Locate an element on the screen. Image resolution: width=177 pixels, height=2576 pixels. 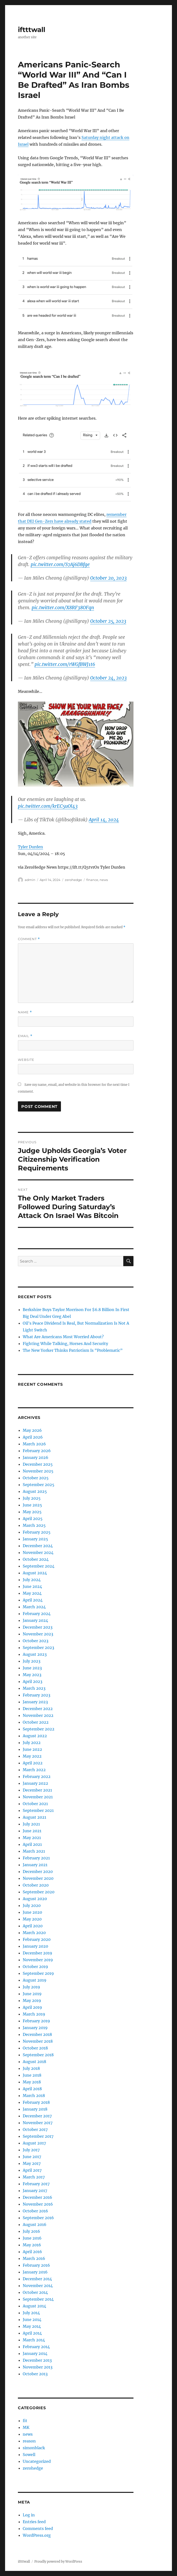
The New Yorker Thinks Patriotism Is “Problematic” is located at coordinates (73, 1350).